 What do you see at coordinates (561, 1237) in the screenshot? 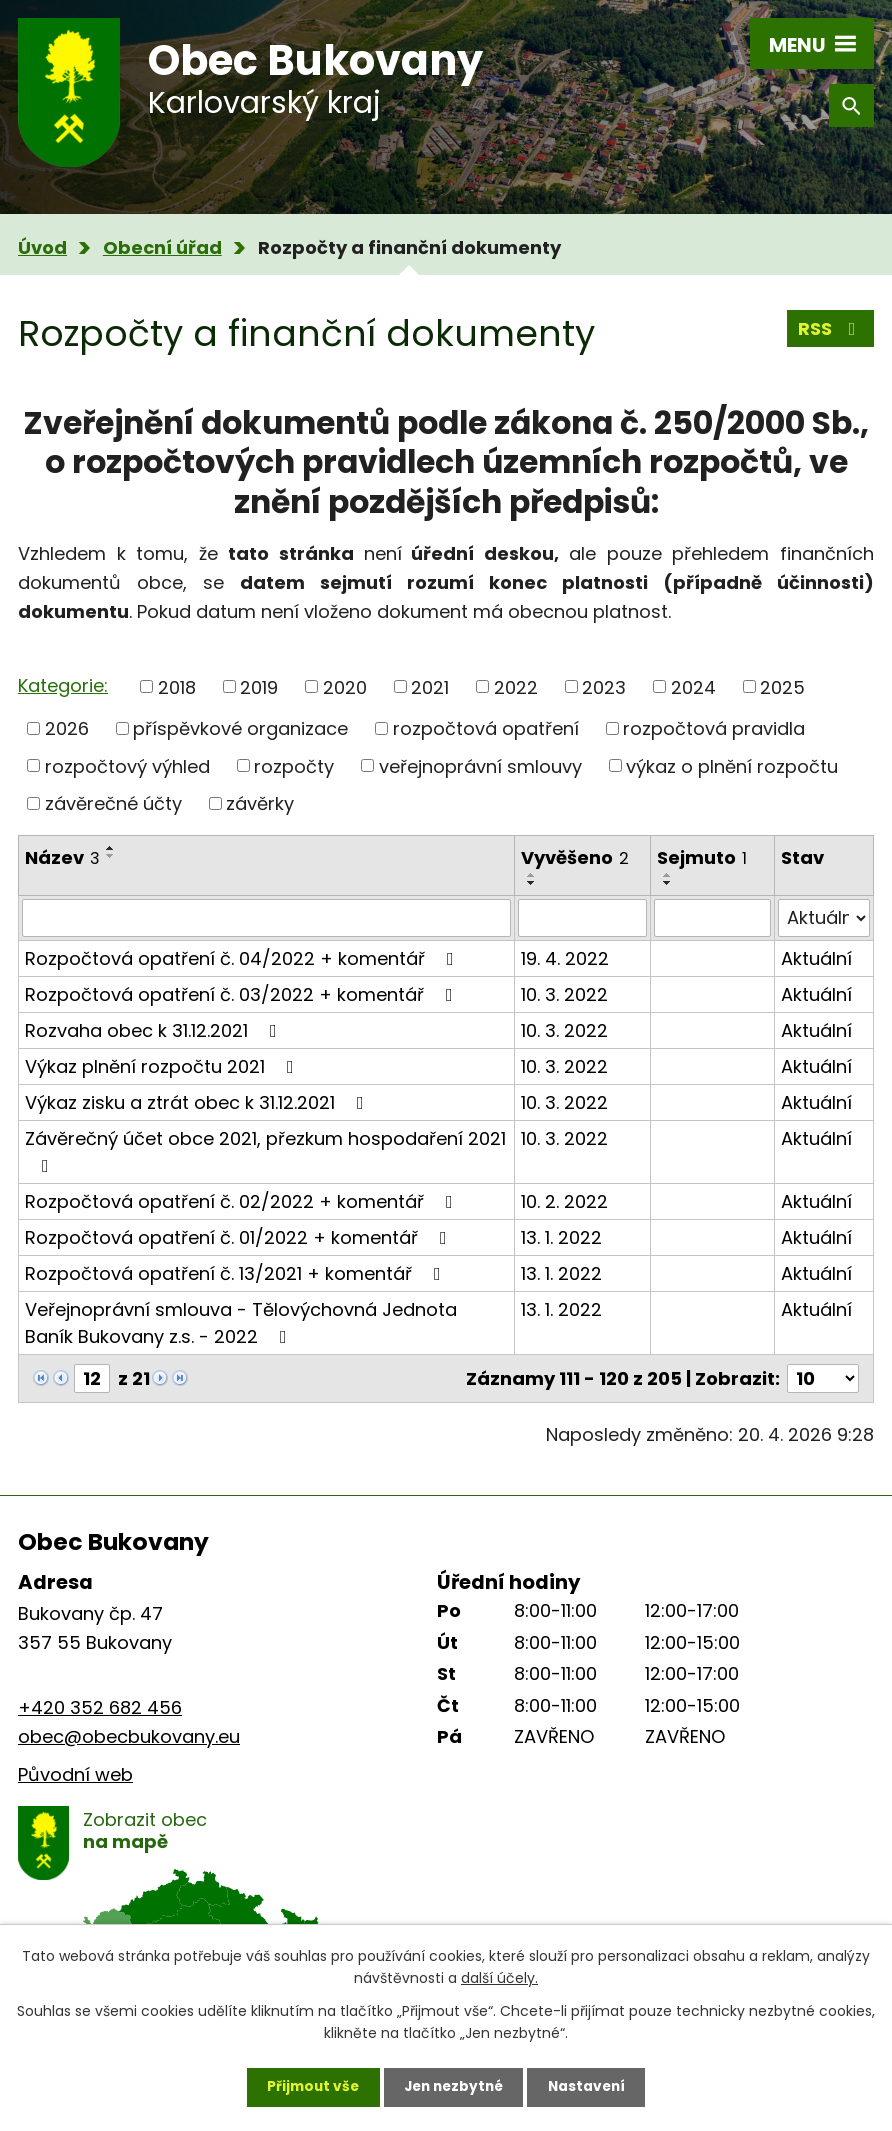
I see `13. 1. 2022` at bounding box center [561, 1237].